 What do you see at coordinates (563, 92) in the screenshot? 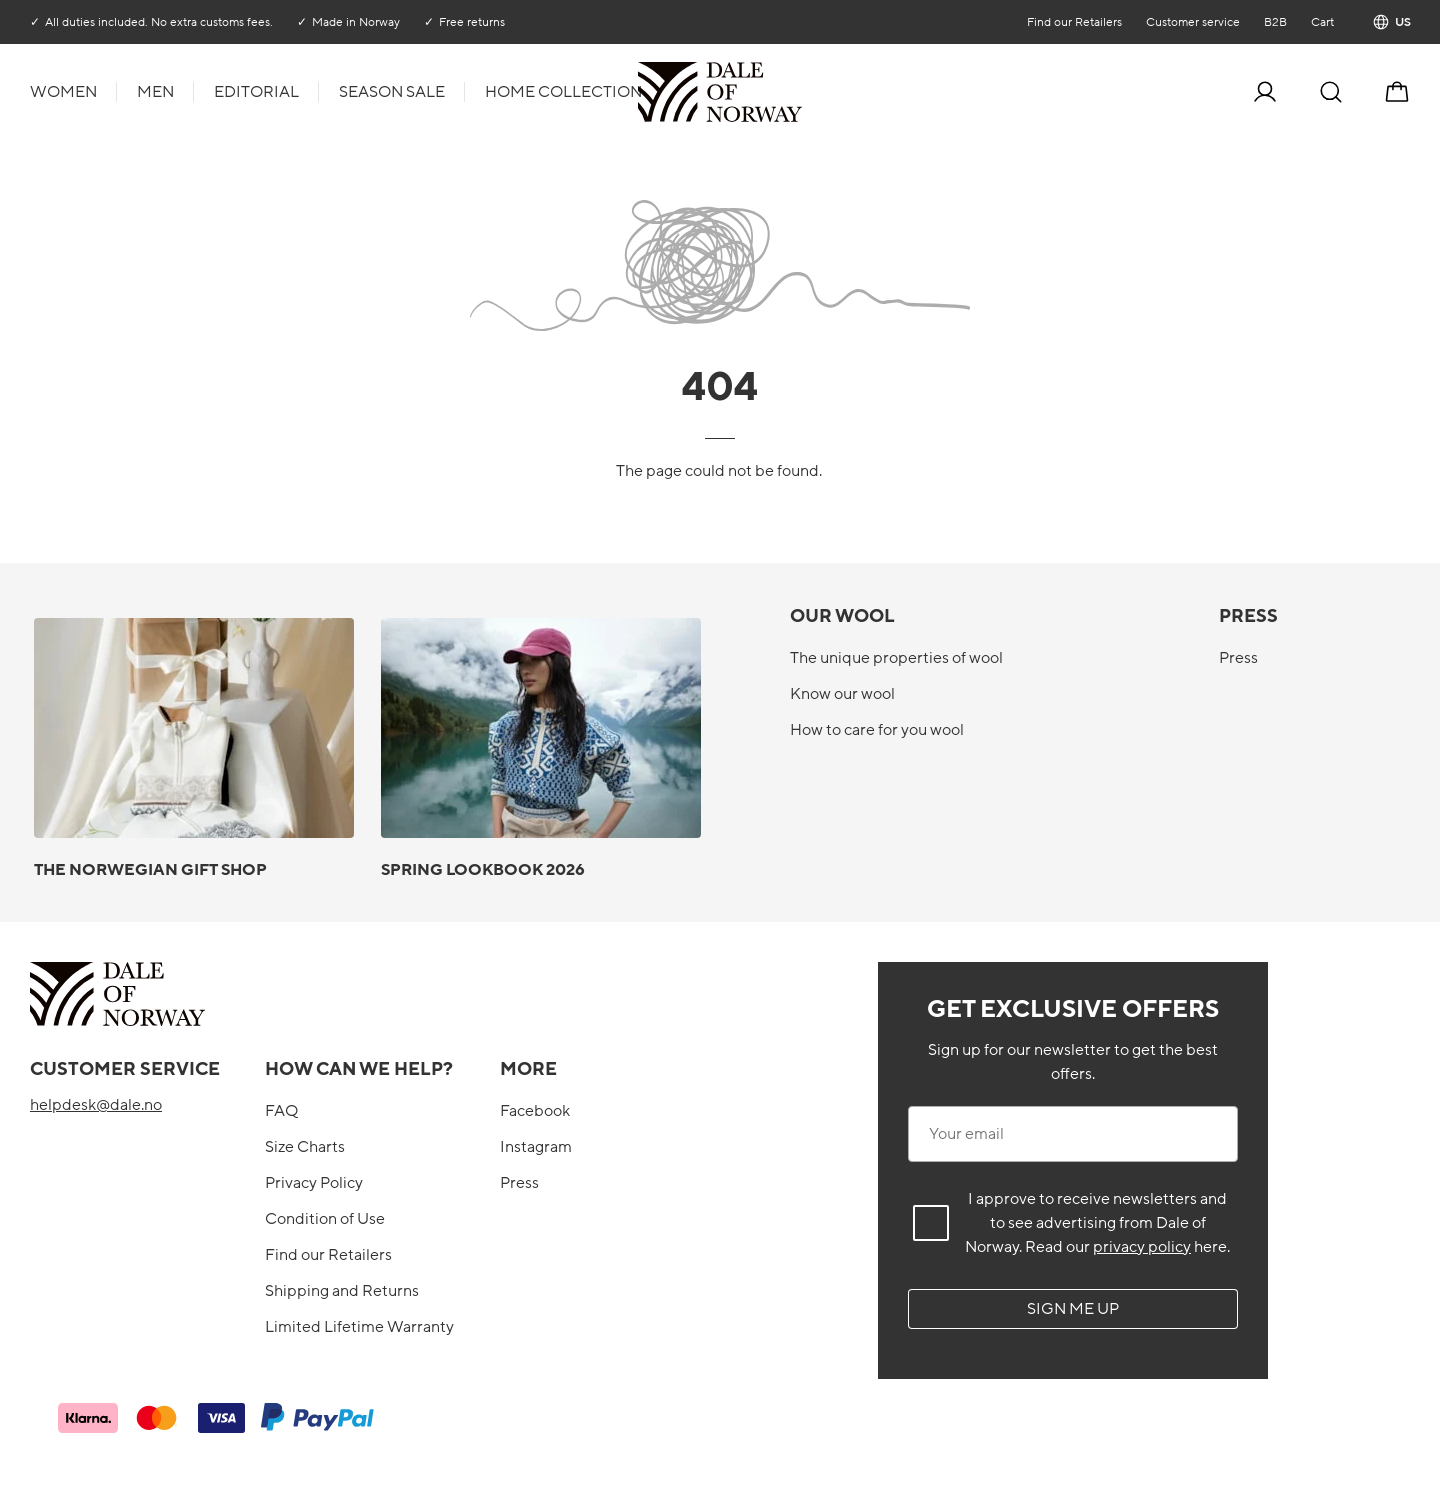
I see `Home collection` at bounding box center [563, 92].